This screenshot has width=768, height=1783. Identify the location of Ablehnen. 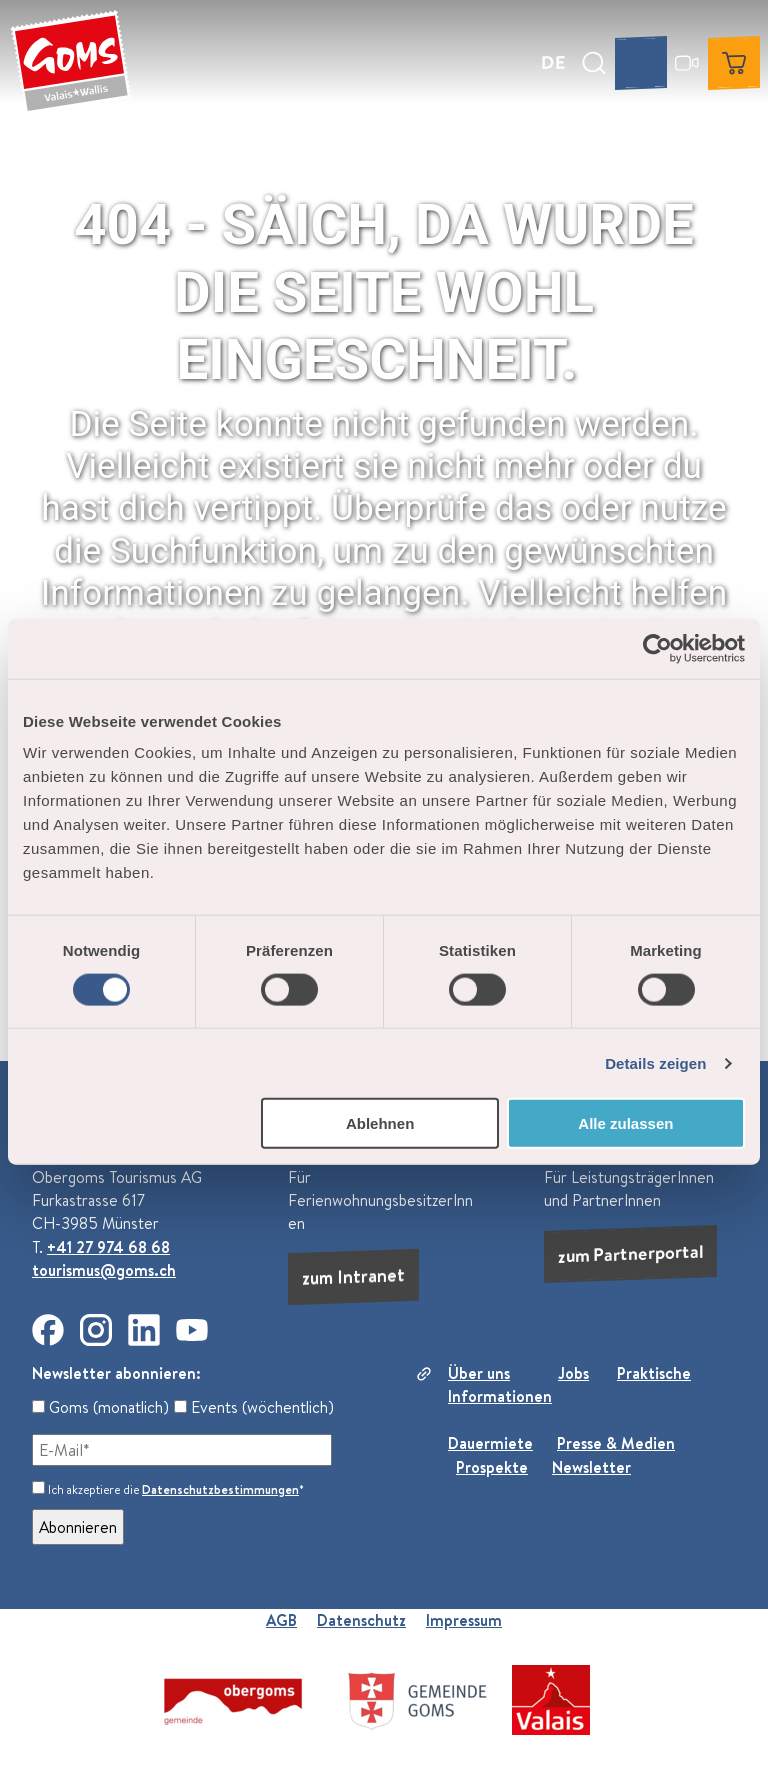
(380, 1123).